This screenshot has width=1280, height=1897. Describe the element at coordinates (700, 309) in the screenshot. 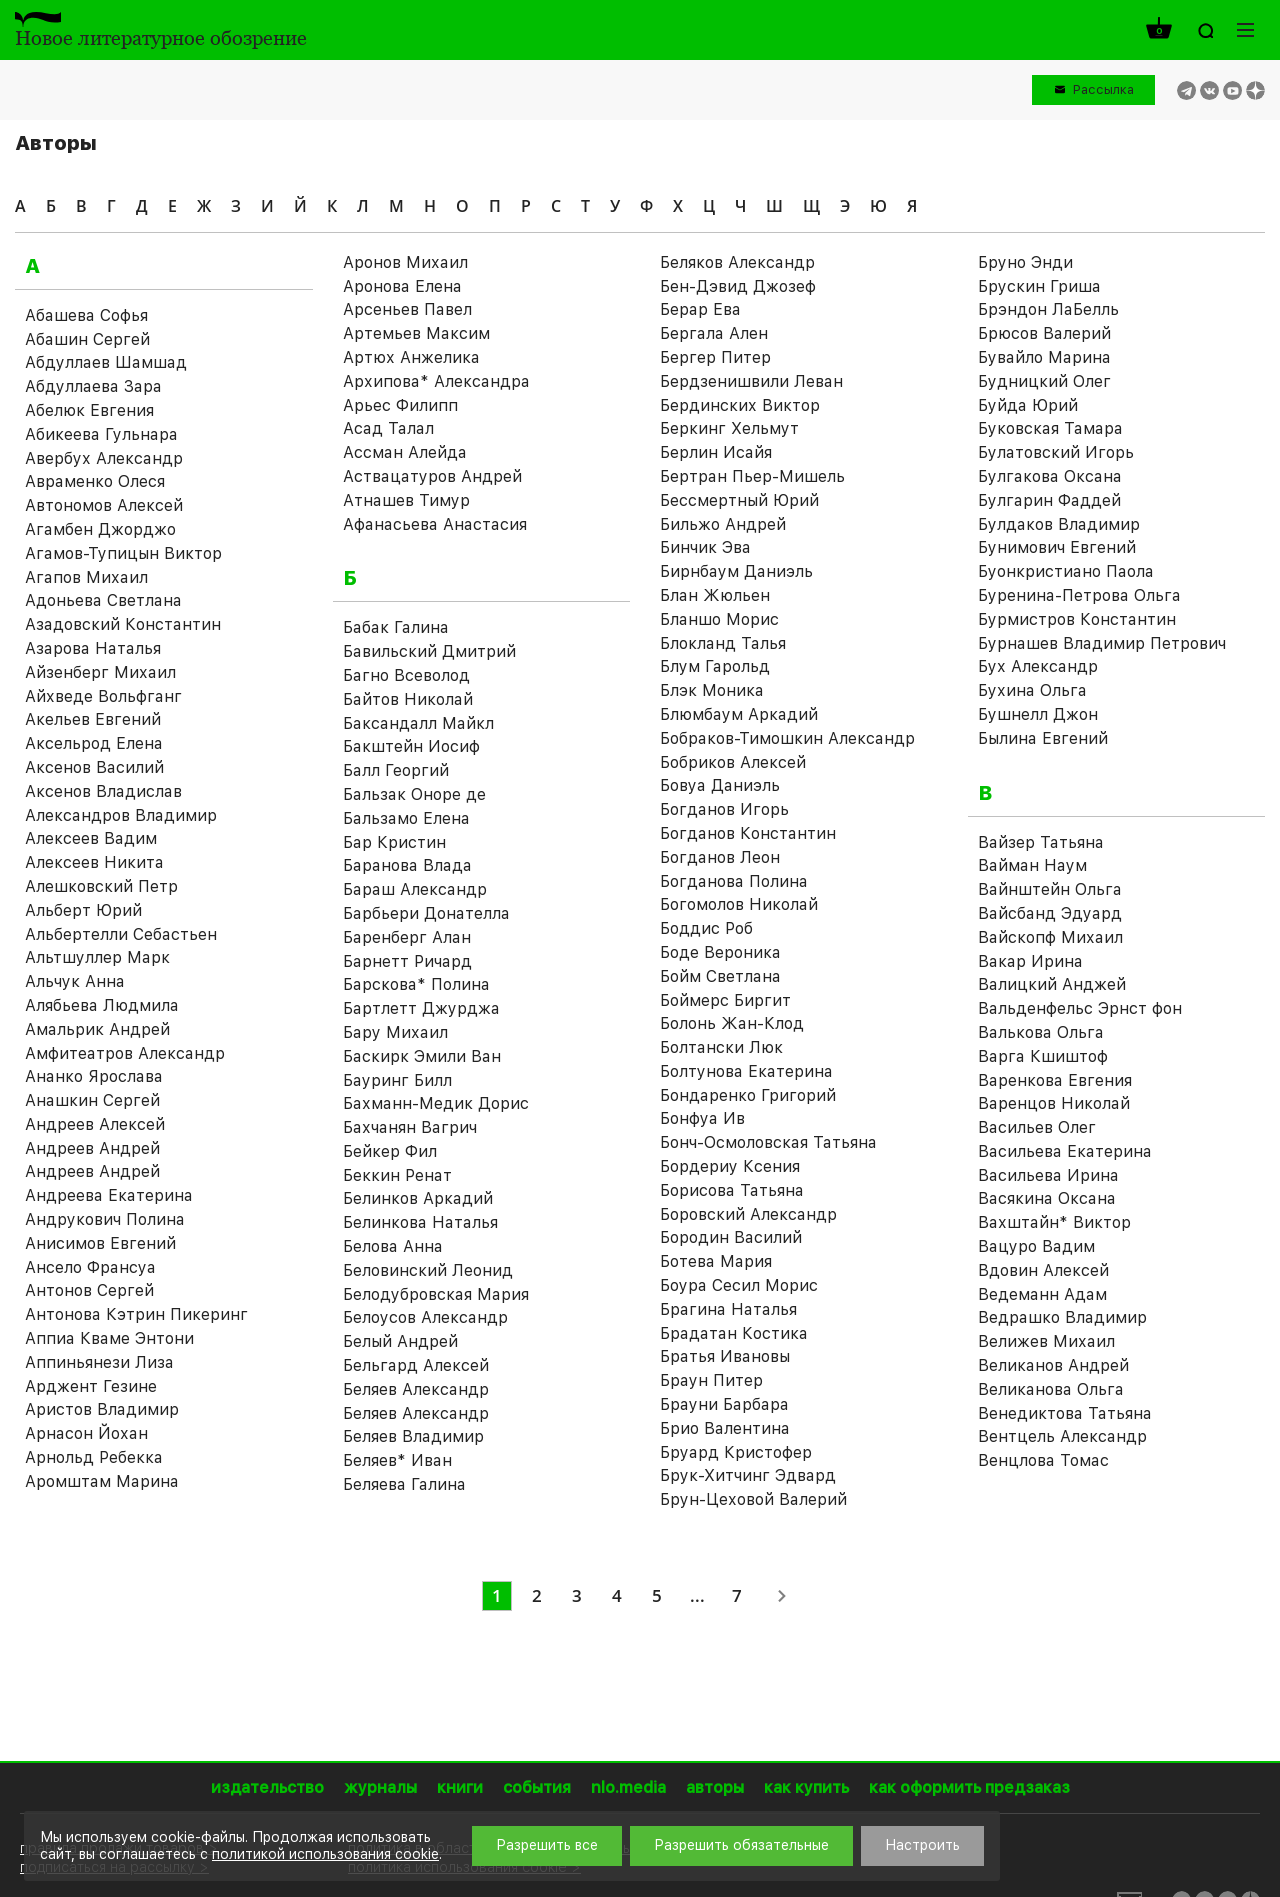

I see `Берар Ева` at that location.